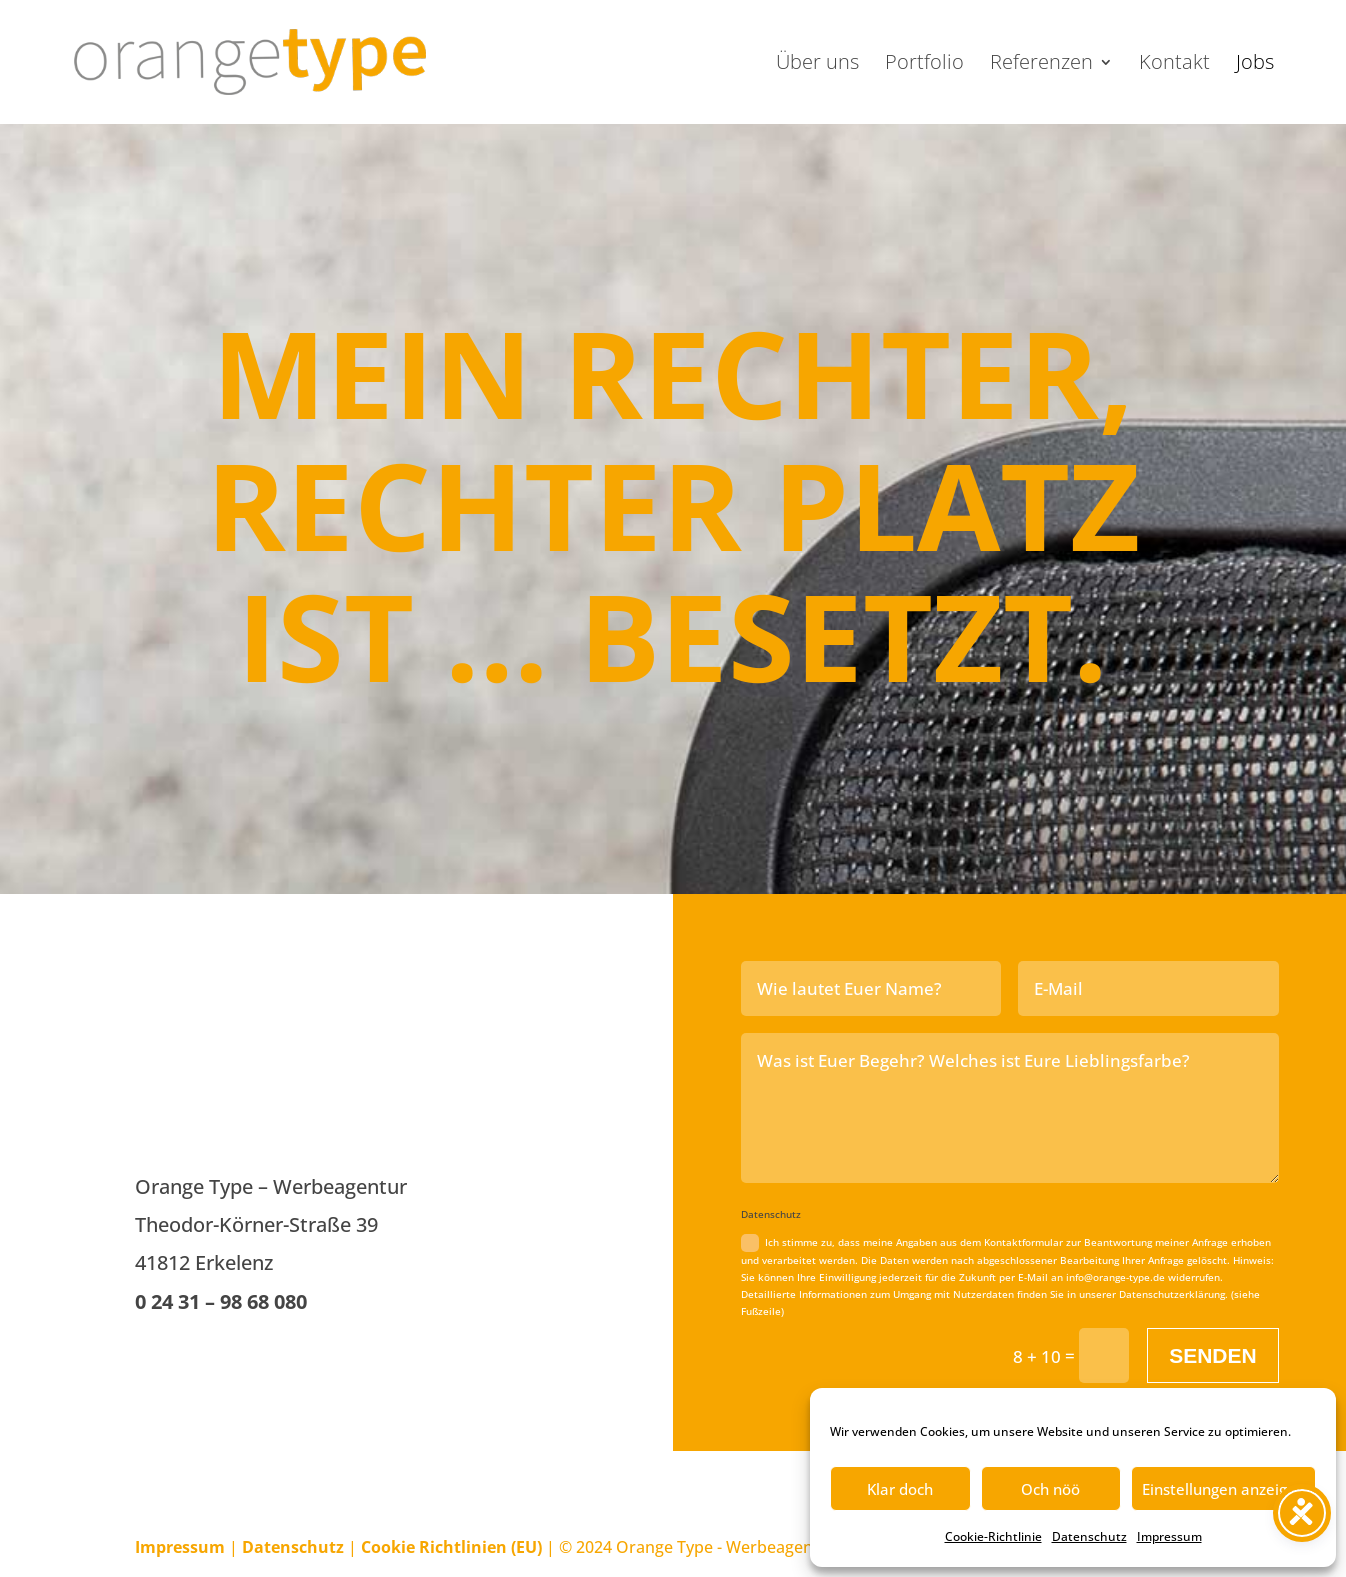 Image resolution: width=1346 pixels, height=1577 pixels. Describe the element at coordinates (451, 1547) in the screenshot. I see `Cookie Richtlinien (EU)` at that location.